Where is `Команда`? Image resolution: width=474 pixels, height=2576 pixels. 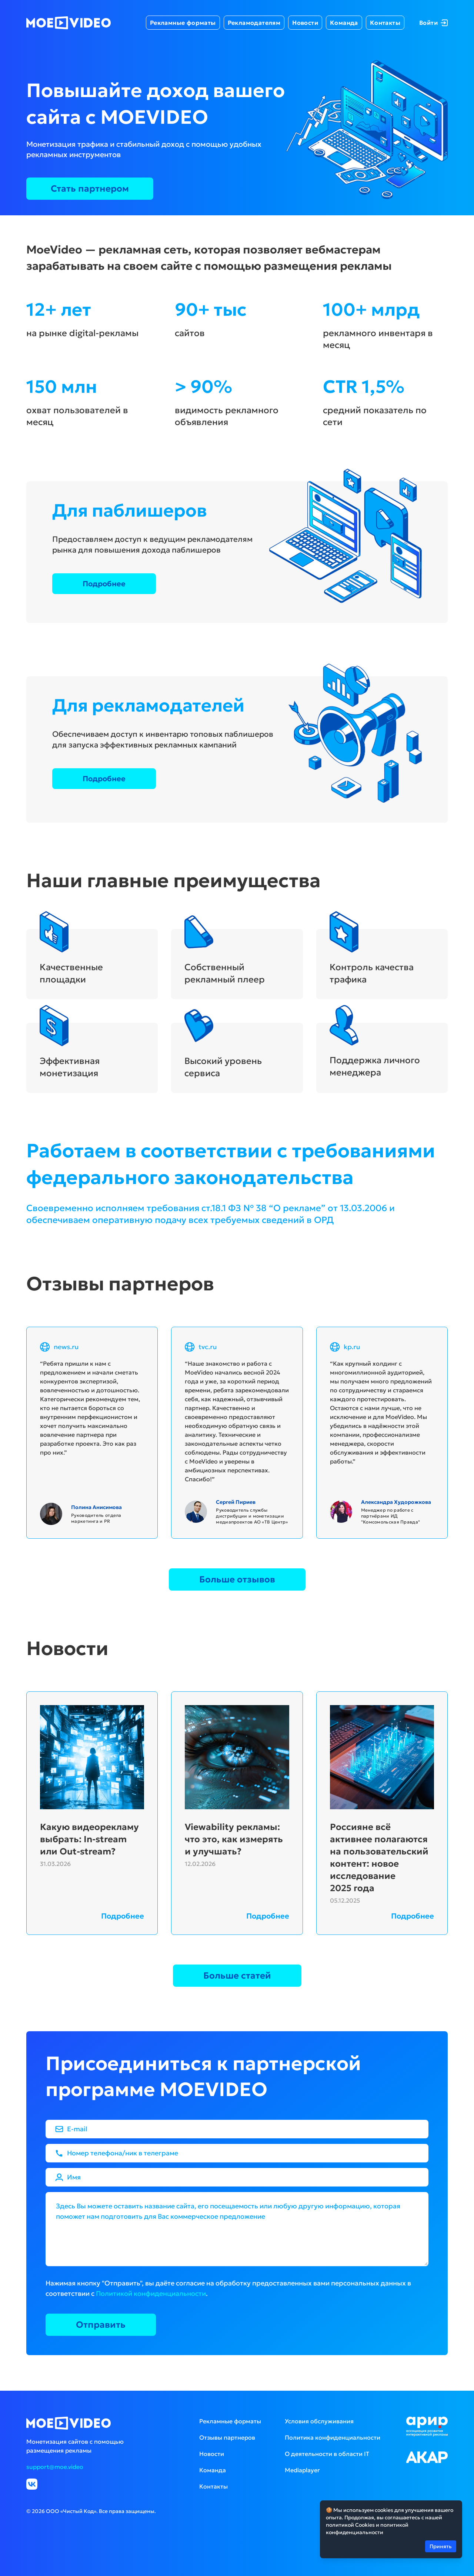
Команда is located at coordinates (344, 22).